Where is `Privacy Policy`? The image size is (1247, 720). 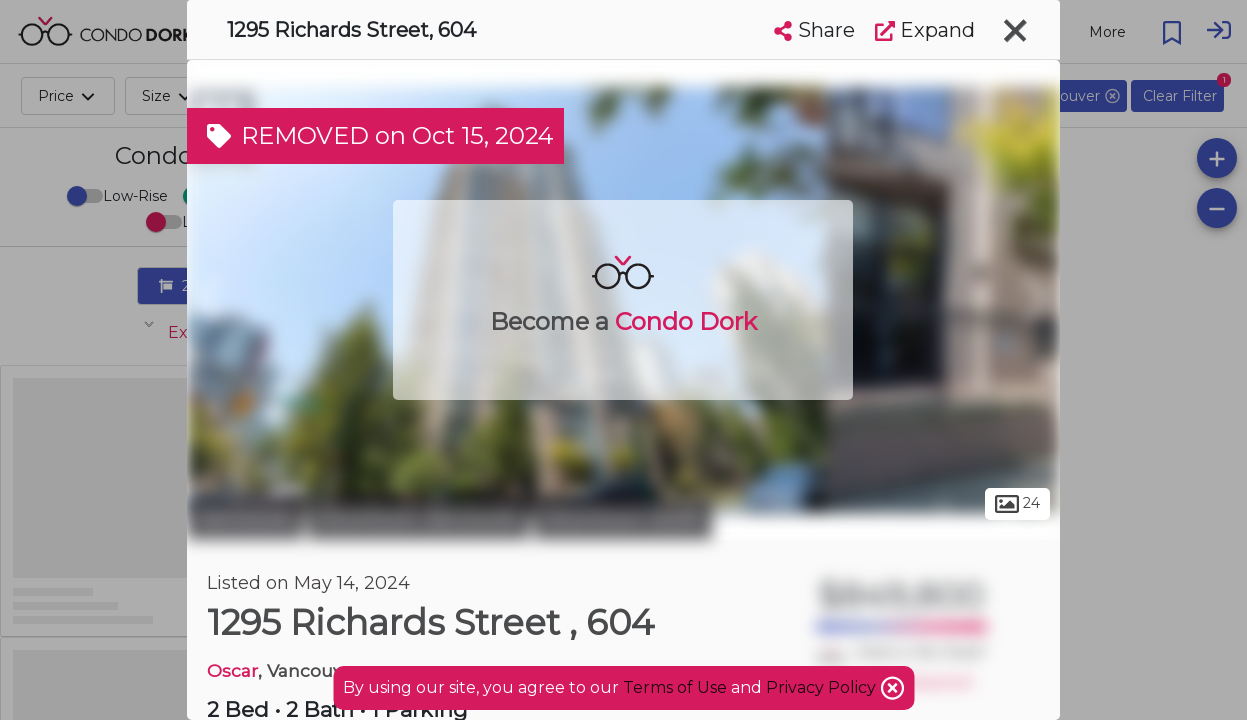
Privacy Policy is located at coordinates (823, 687).